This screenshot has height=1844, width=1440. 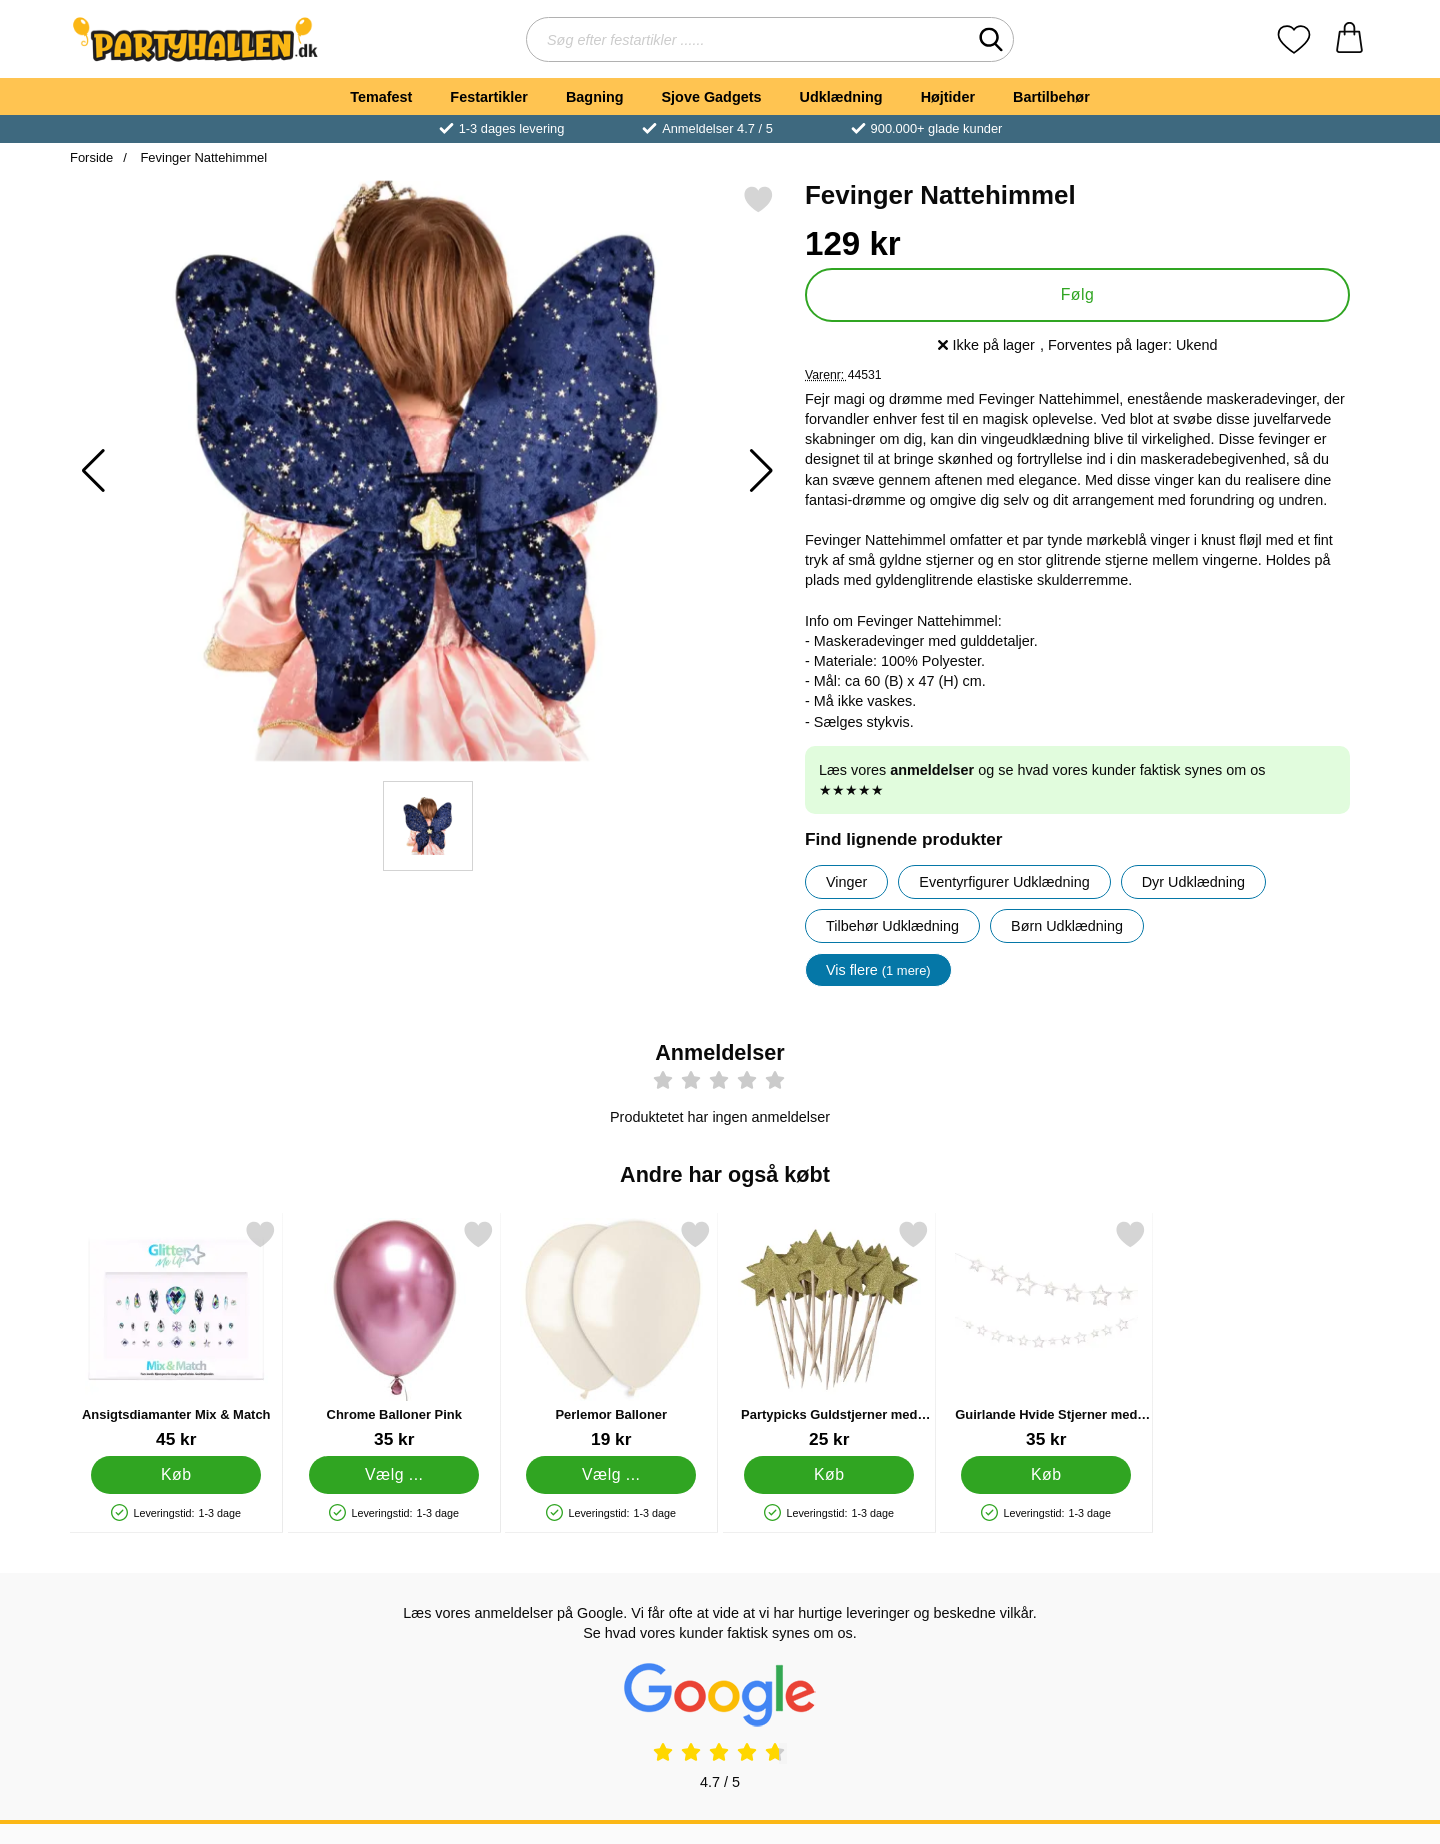 What do you see at coordinates (176, 1334) in the screenshot?
I see `[Ansigtsdiamanter Mix & Match; Pris: 45 kr]` at bounding box center [176, 1334].